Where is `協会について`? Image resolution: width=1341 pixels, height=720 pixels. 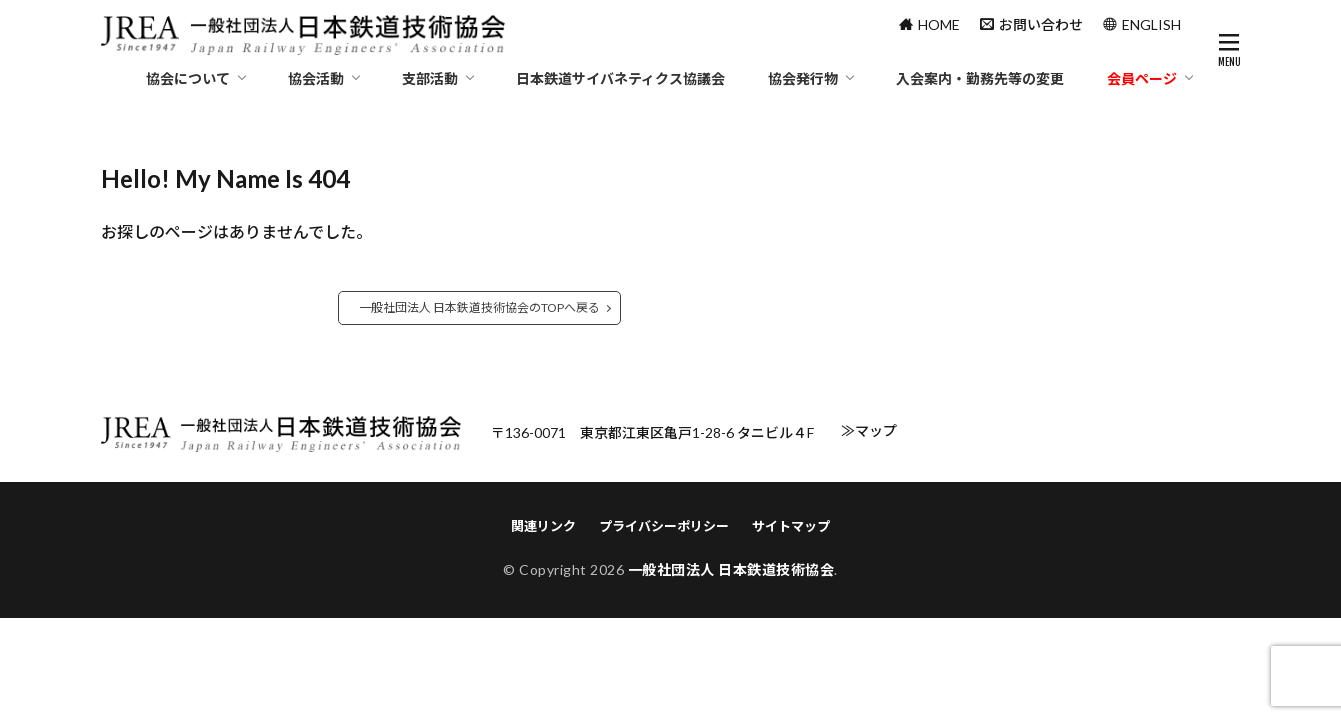
協会について is located at coordinates (188, 78).